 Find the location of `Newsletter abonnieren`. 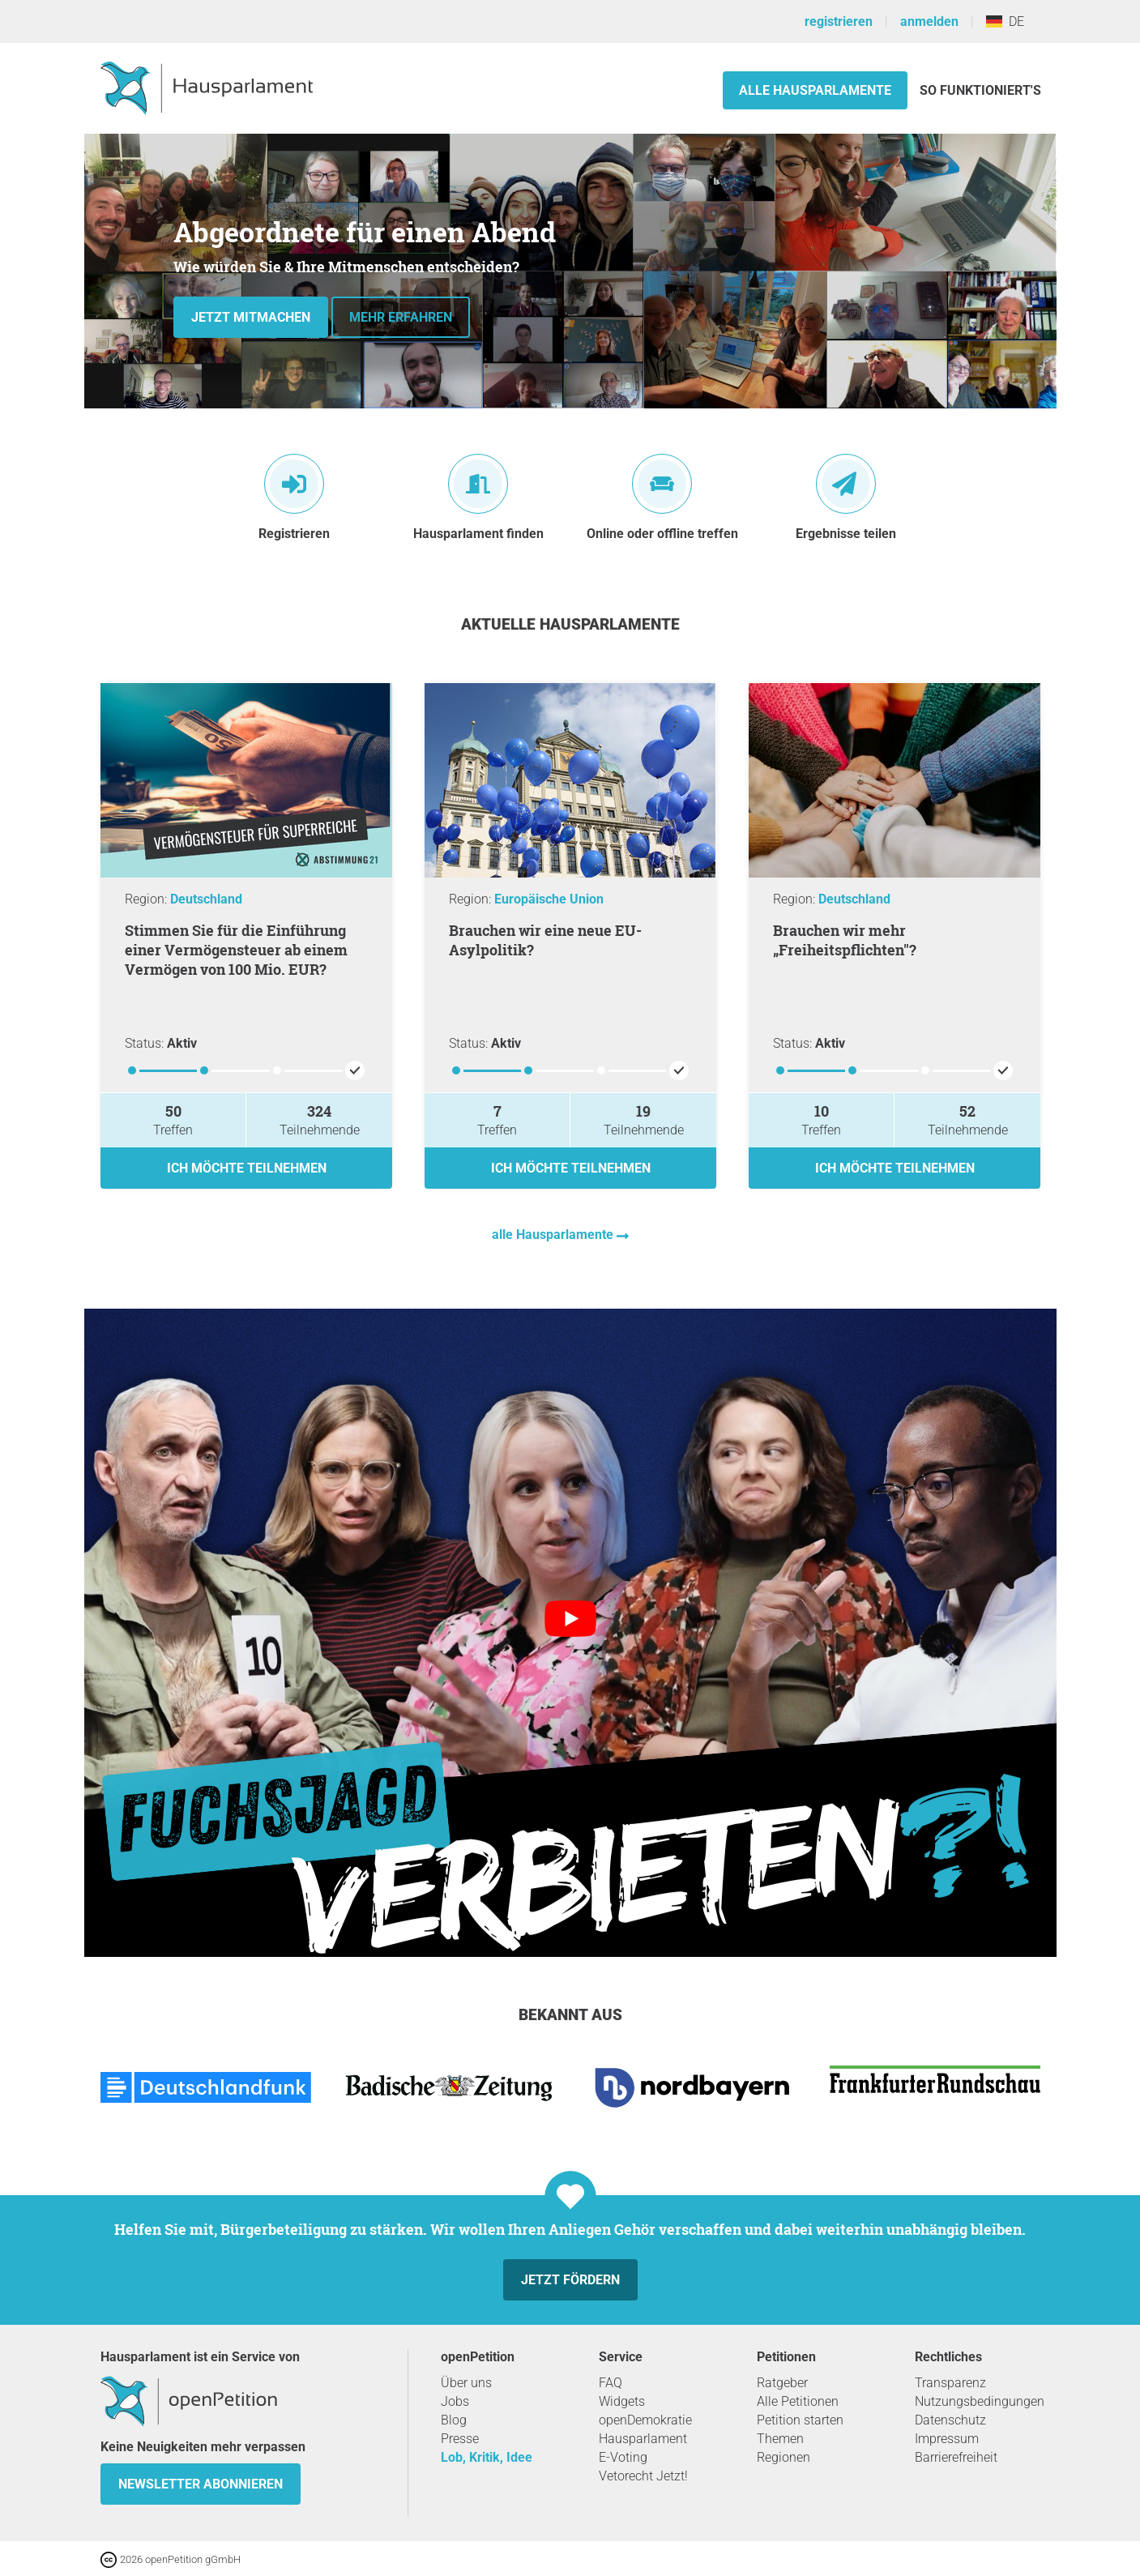

Newsletter abonnieren is located at coordinates (200, 2484).